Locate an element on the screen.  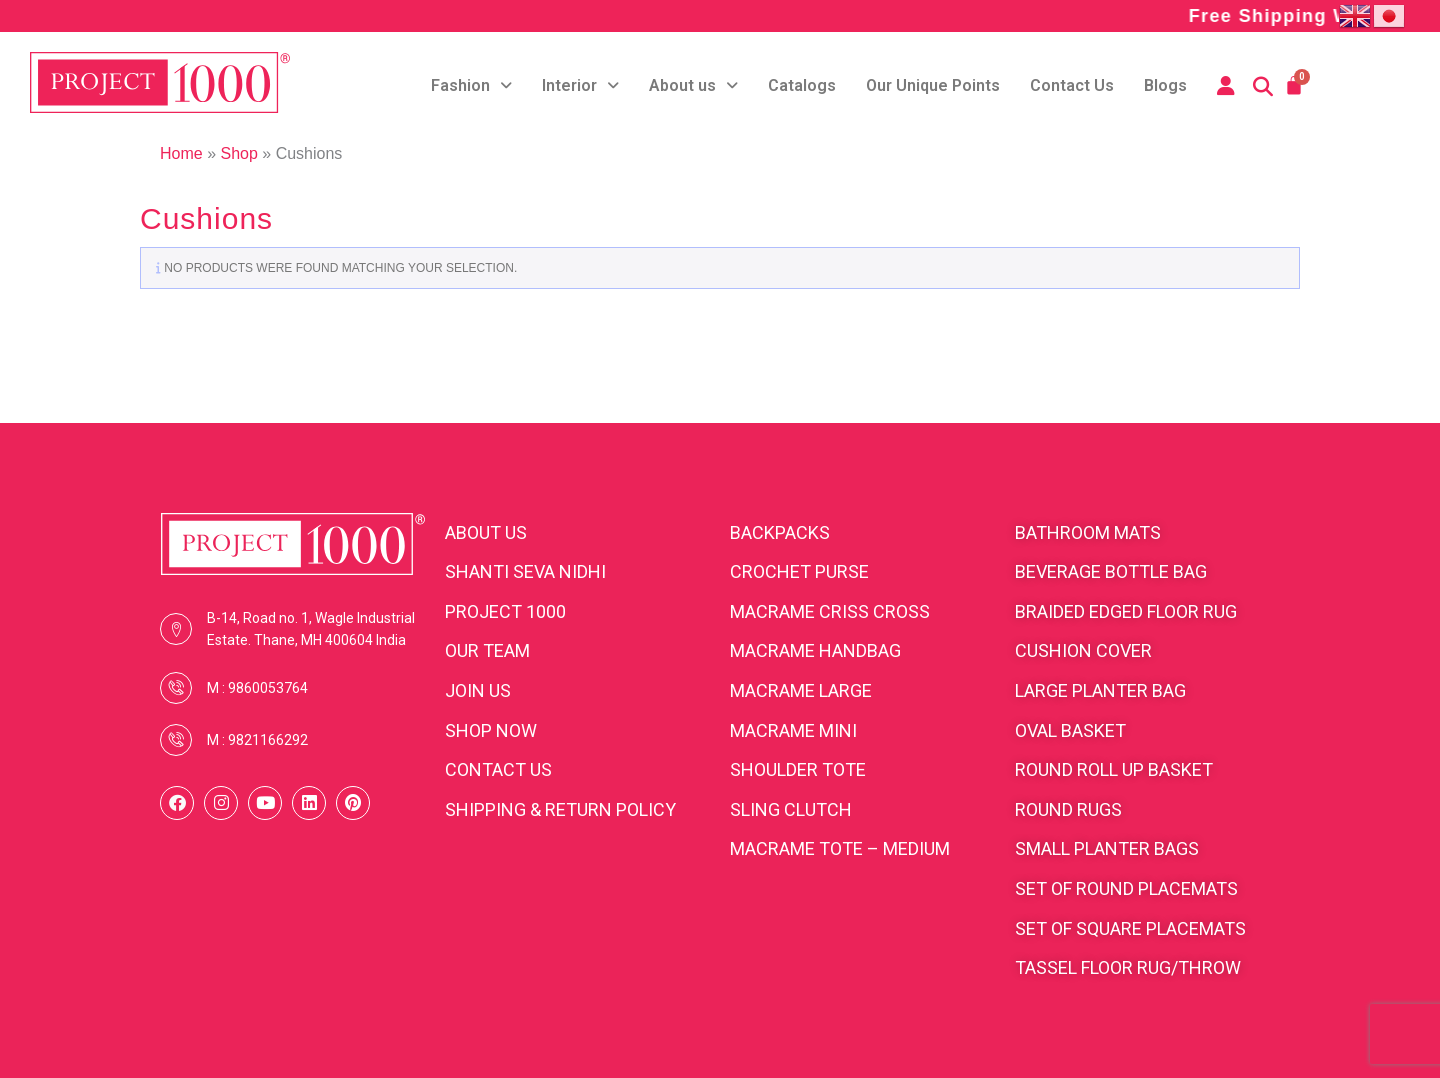
Fashion is located at coordinates (471, 85).